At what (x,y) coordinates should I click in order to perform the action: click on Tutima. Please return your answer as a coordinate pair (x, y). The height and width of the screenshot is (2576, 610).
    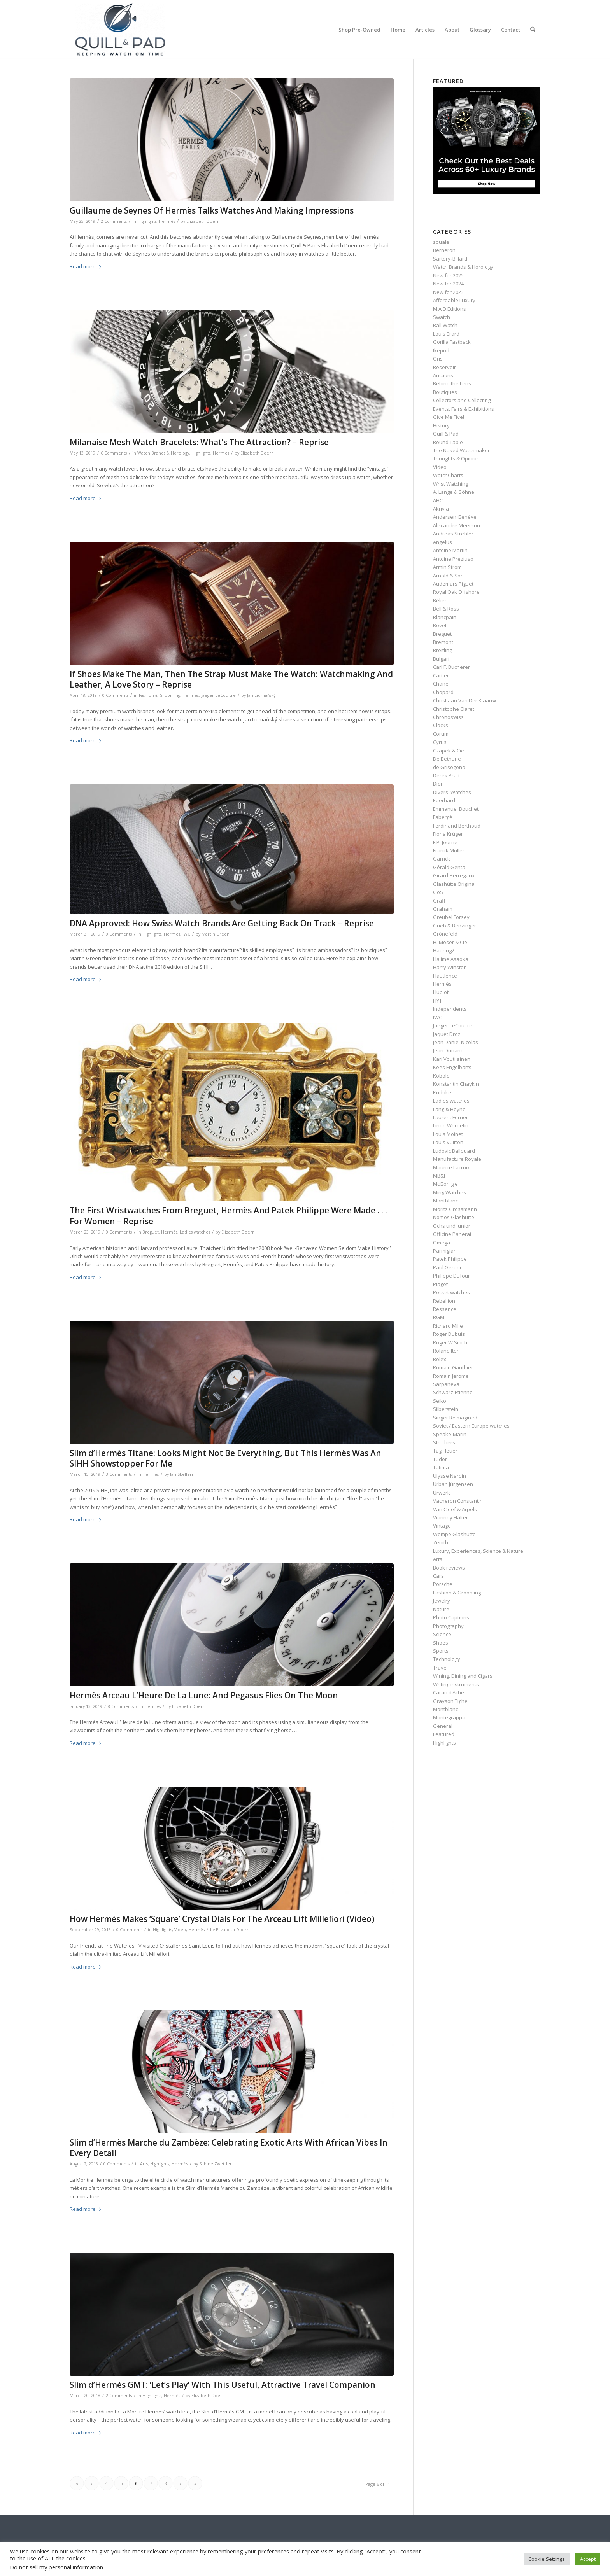
    Looking at the image, I should click on (441, 1467).